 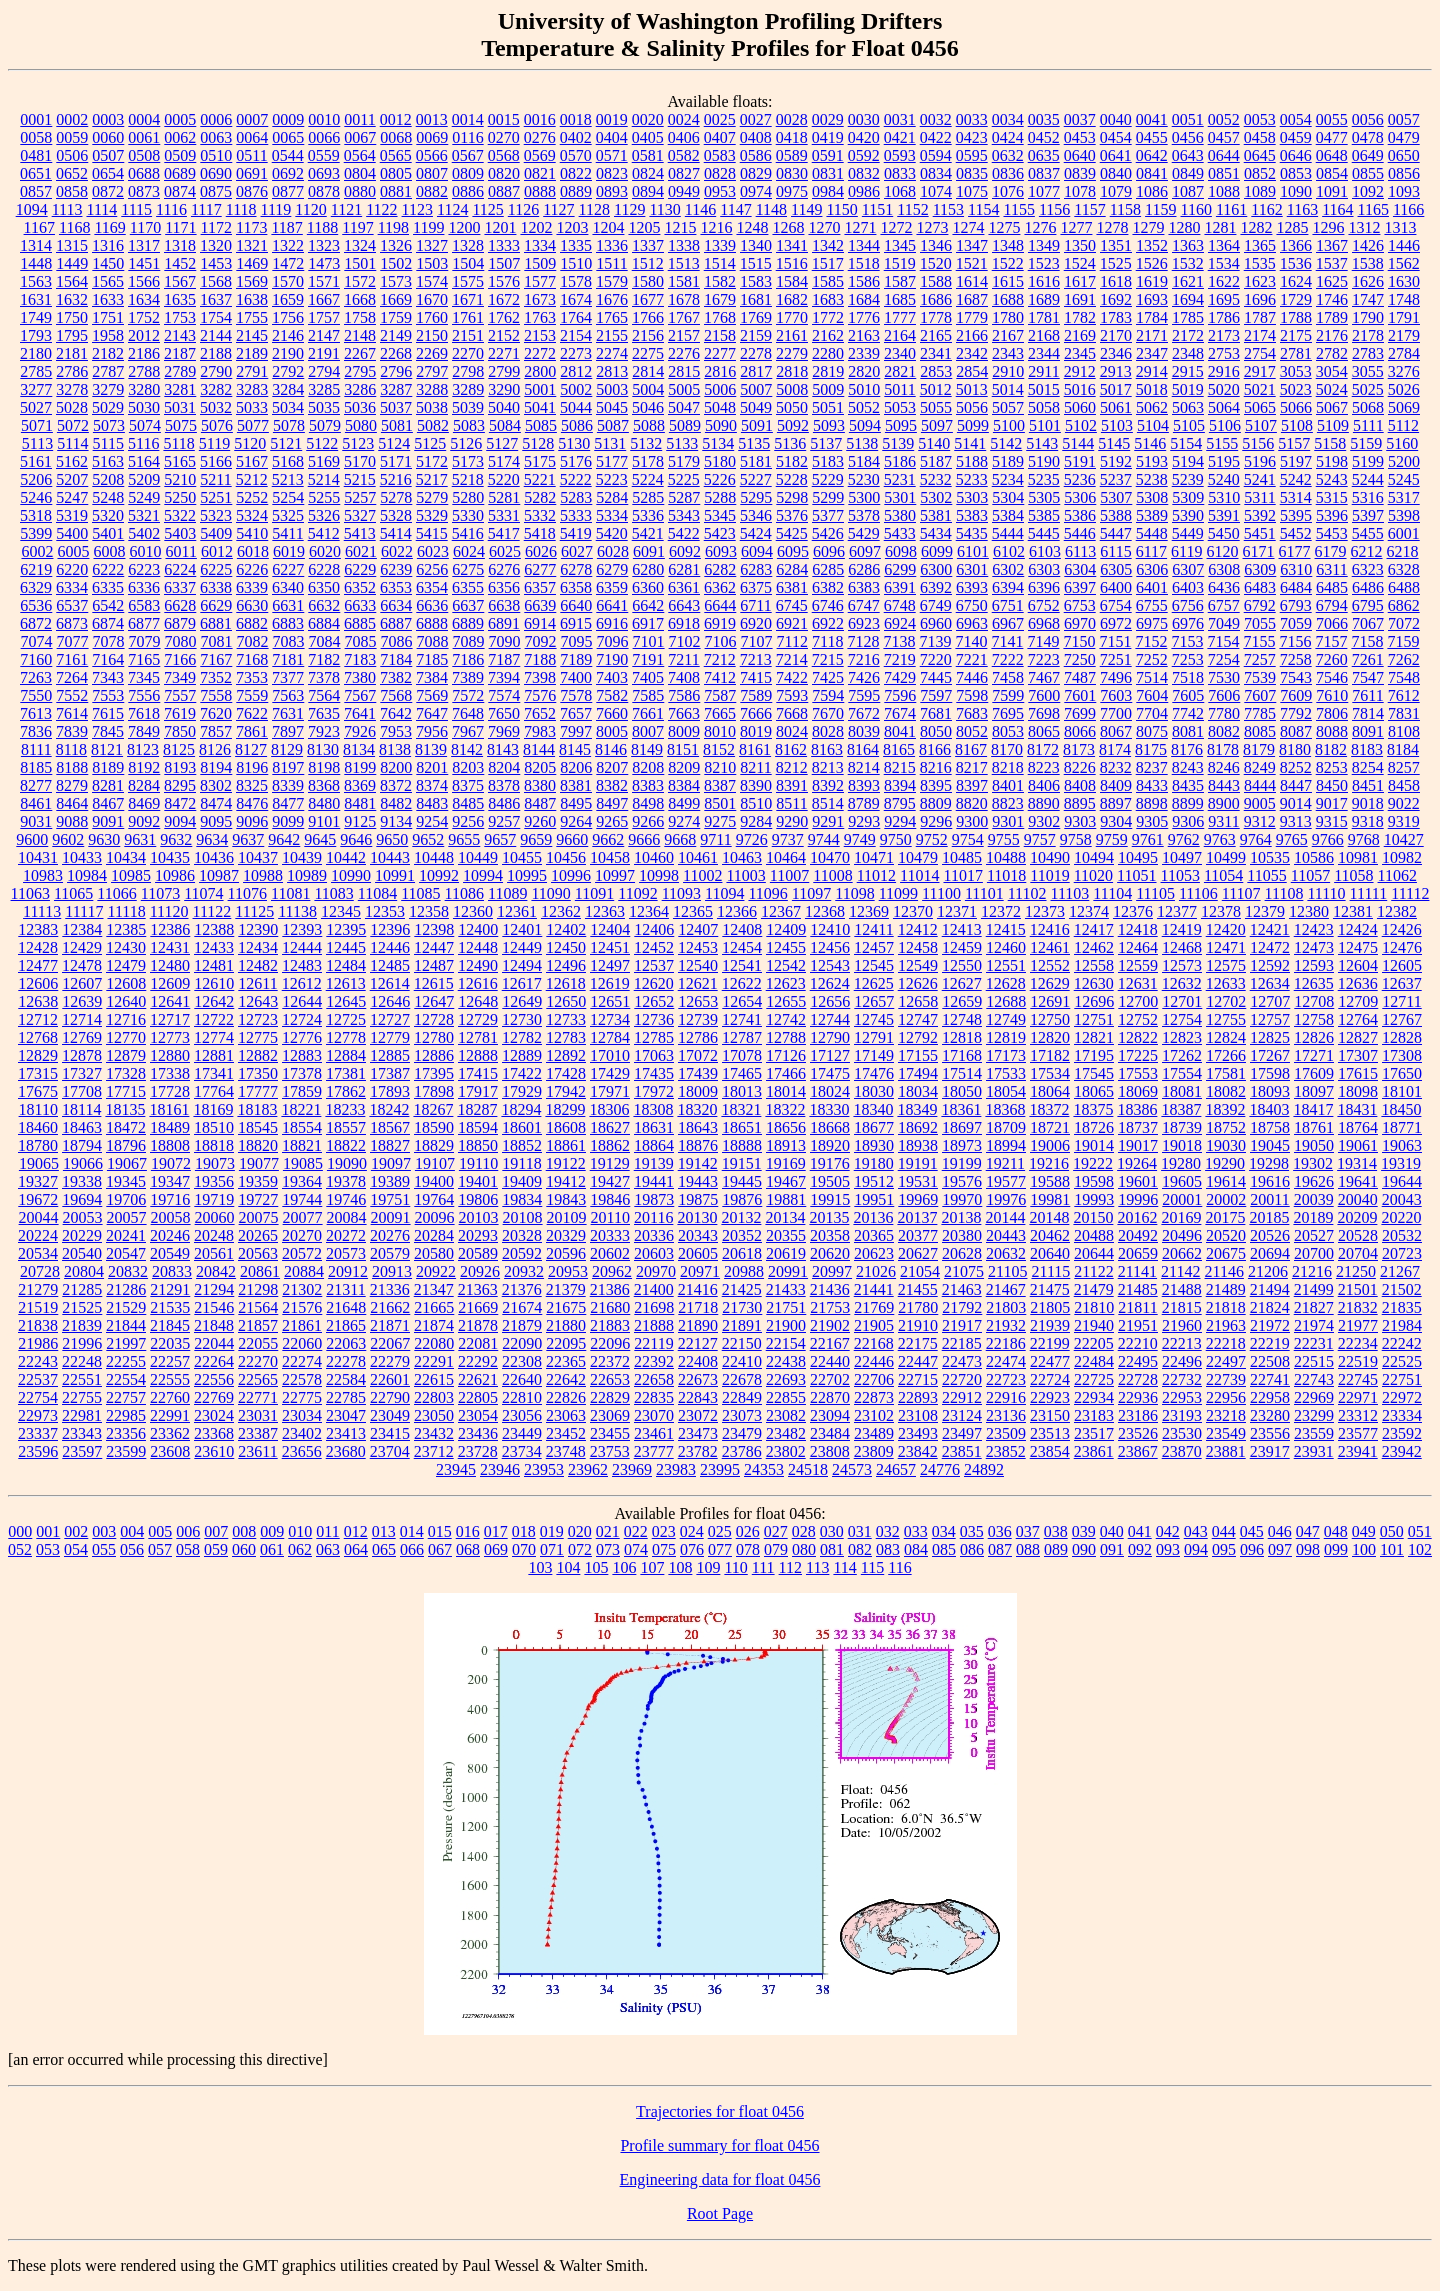 I want to click on 21488, so click(x=1182, y=1289).